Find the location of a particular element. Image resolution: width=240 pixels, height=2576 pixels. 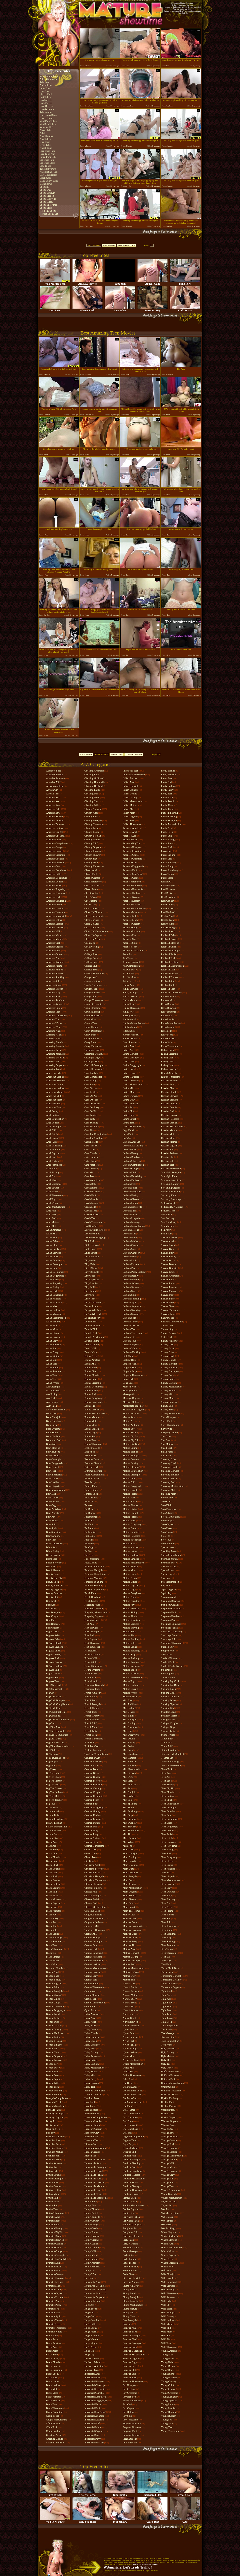

Cum Inside is located at coordinates (90, 1092).